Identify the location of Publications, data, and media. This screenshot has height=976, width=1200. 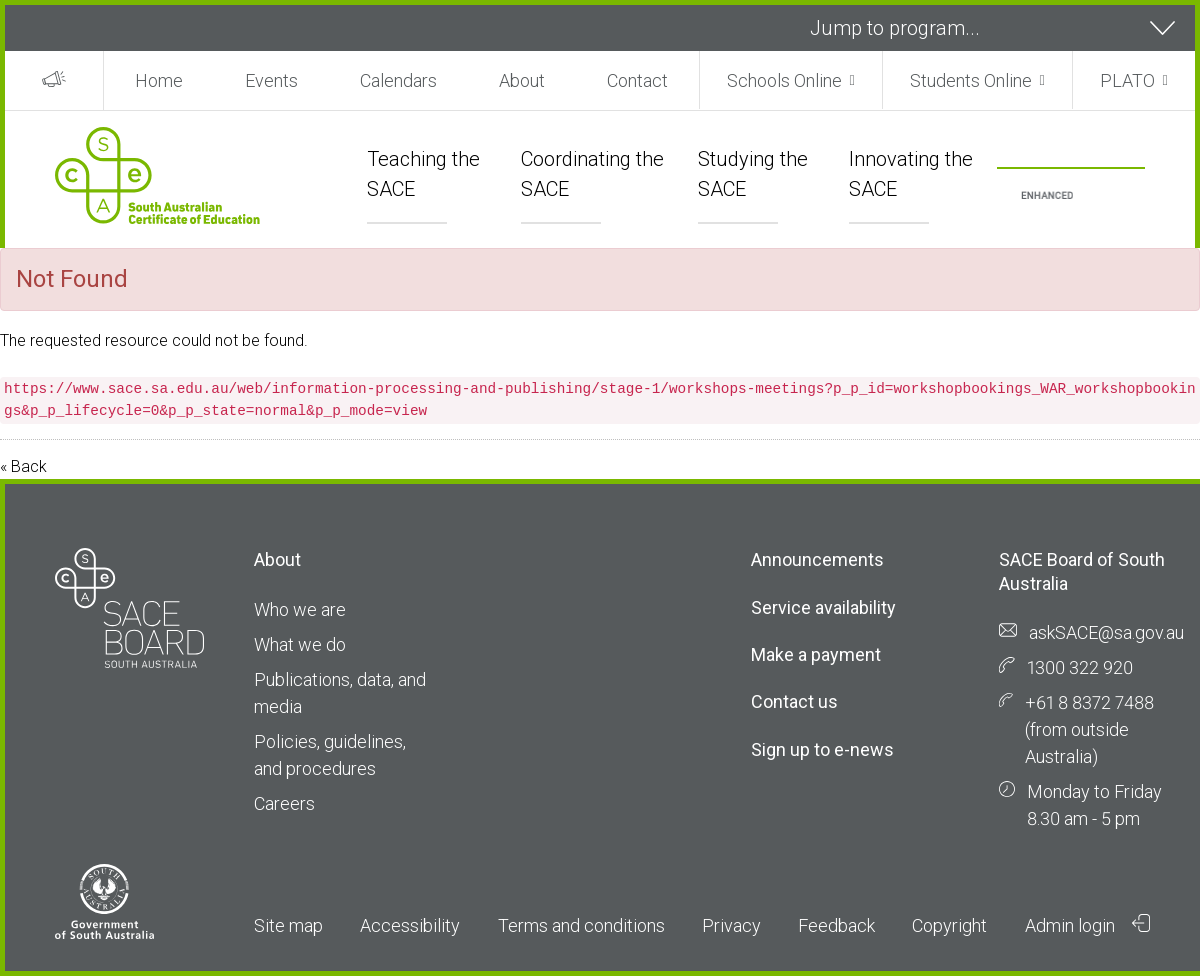
(340, 693).